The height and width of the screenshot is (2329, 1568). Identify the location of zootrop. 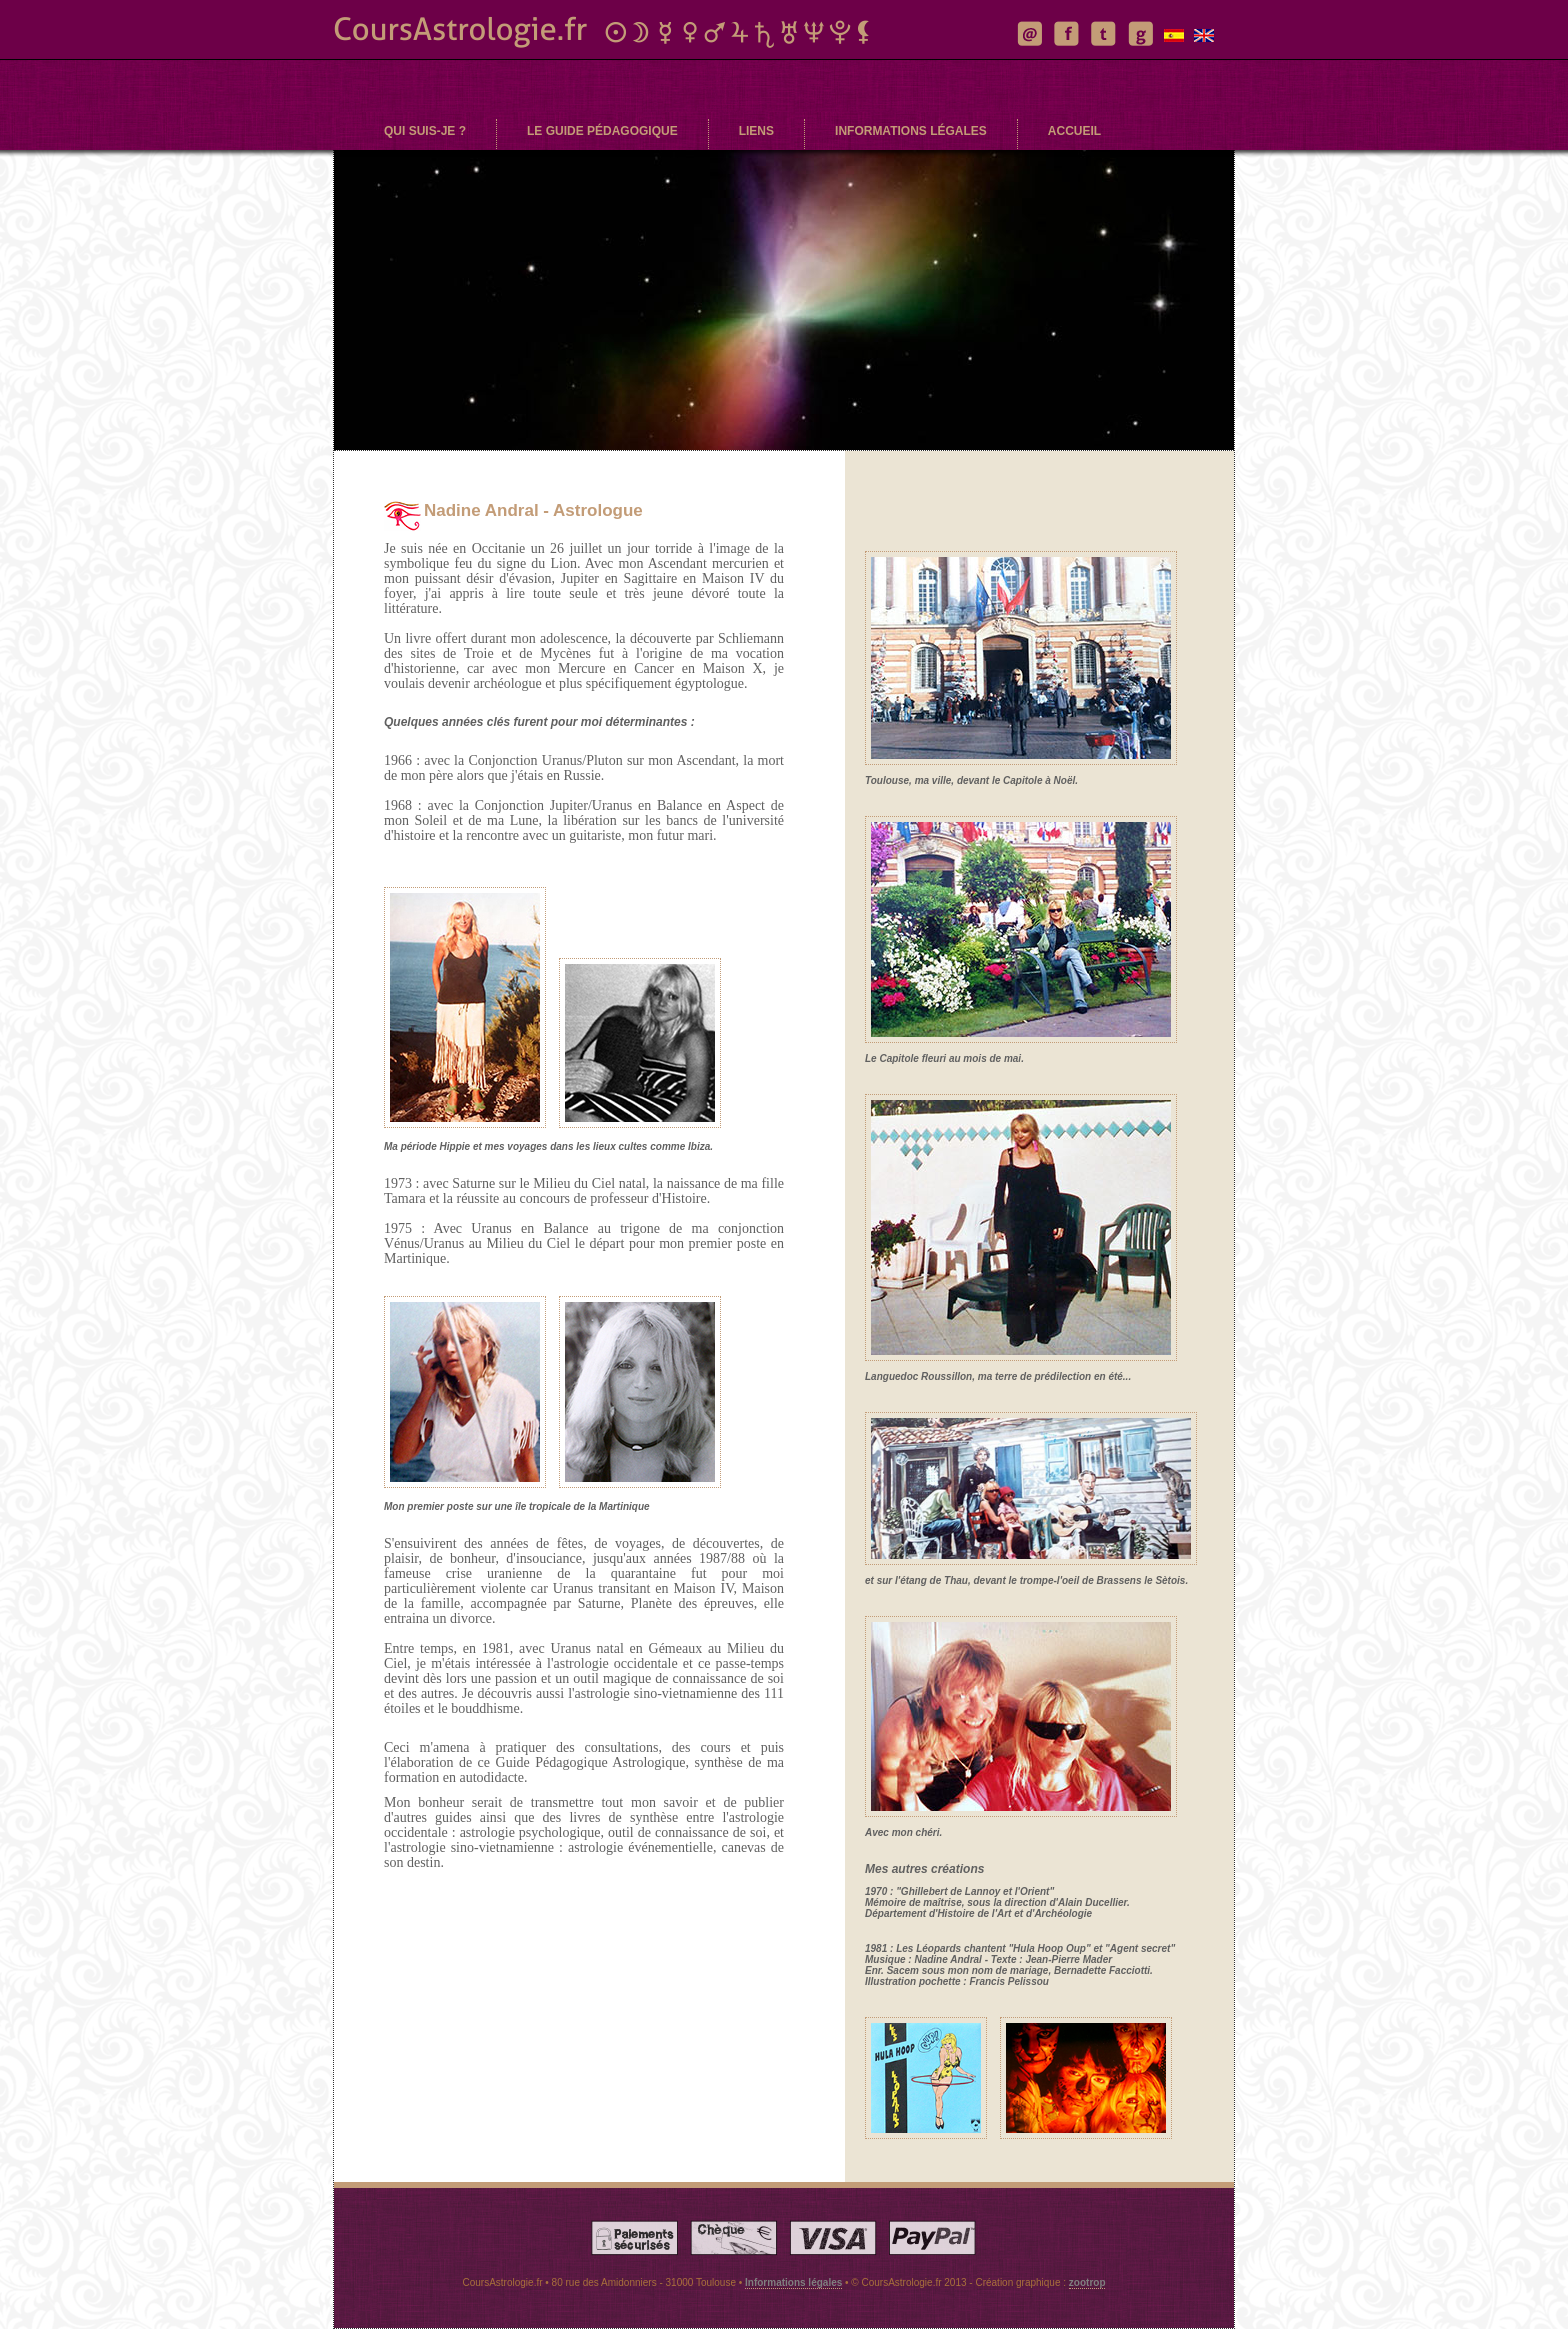
(1087, 2282).